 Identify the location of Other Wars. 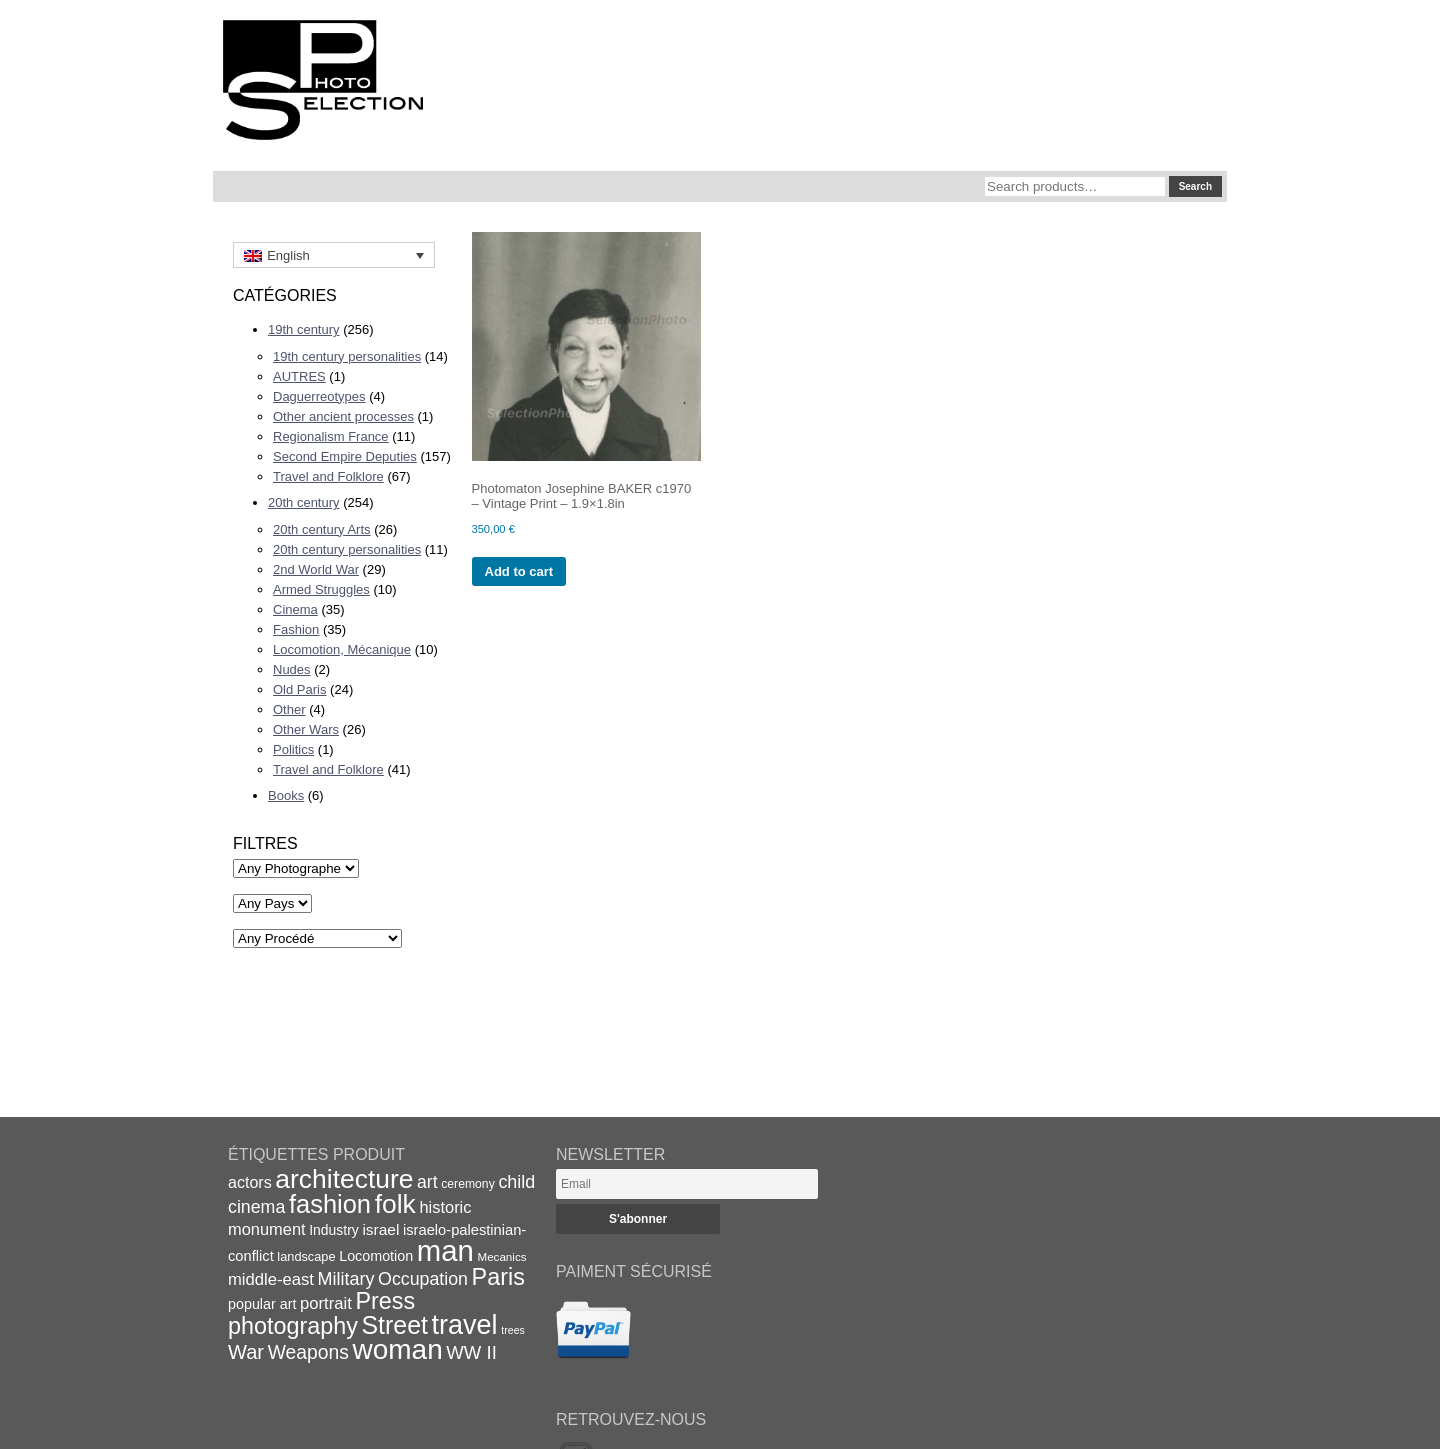
(306, 729).